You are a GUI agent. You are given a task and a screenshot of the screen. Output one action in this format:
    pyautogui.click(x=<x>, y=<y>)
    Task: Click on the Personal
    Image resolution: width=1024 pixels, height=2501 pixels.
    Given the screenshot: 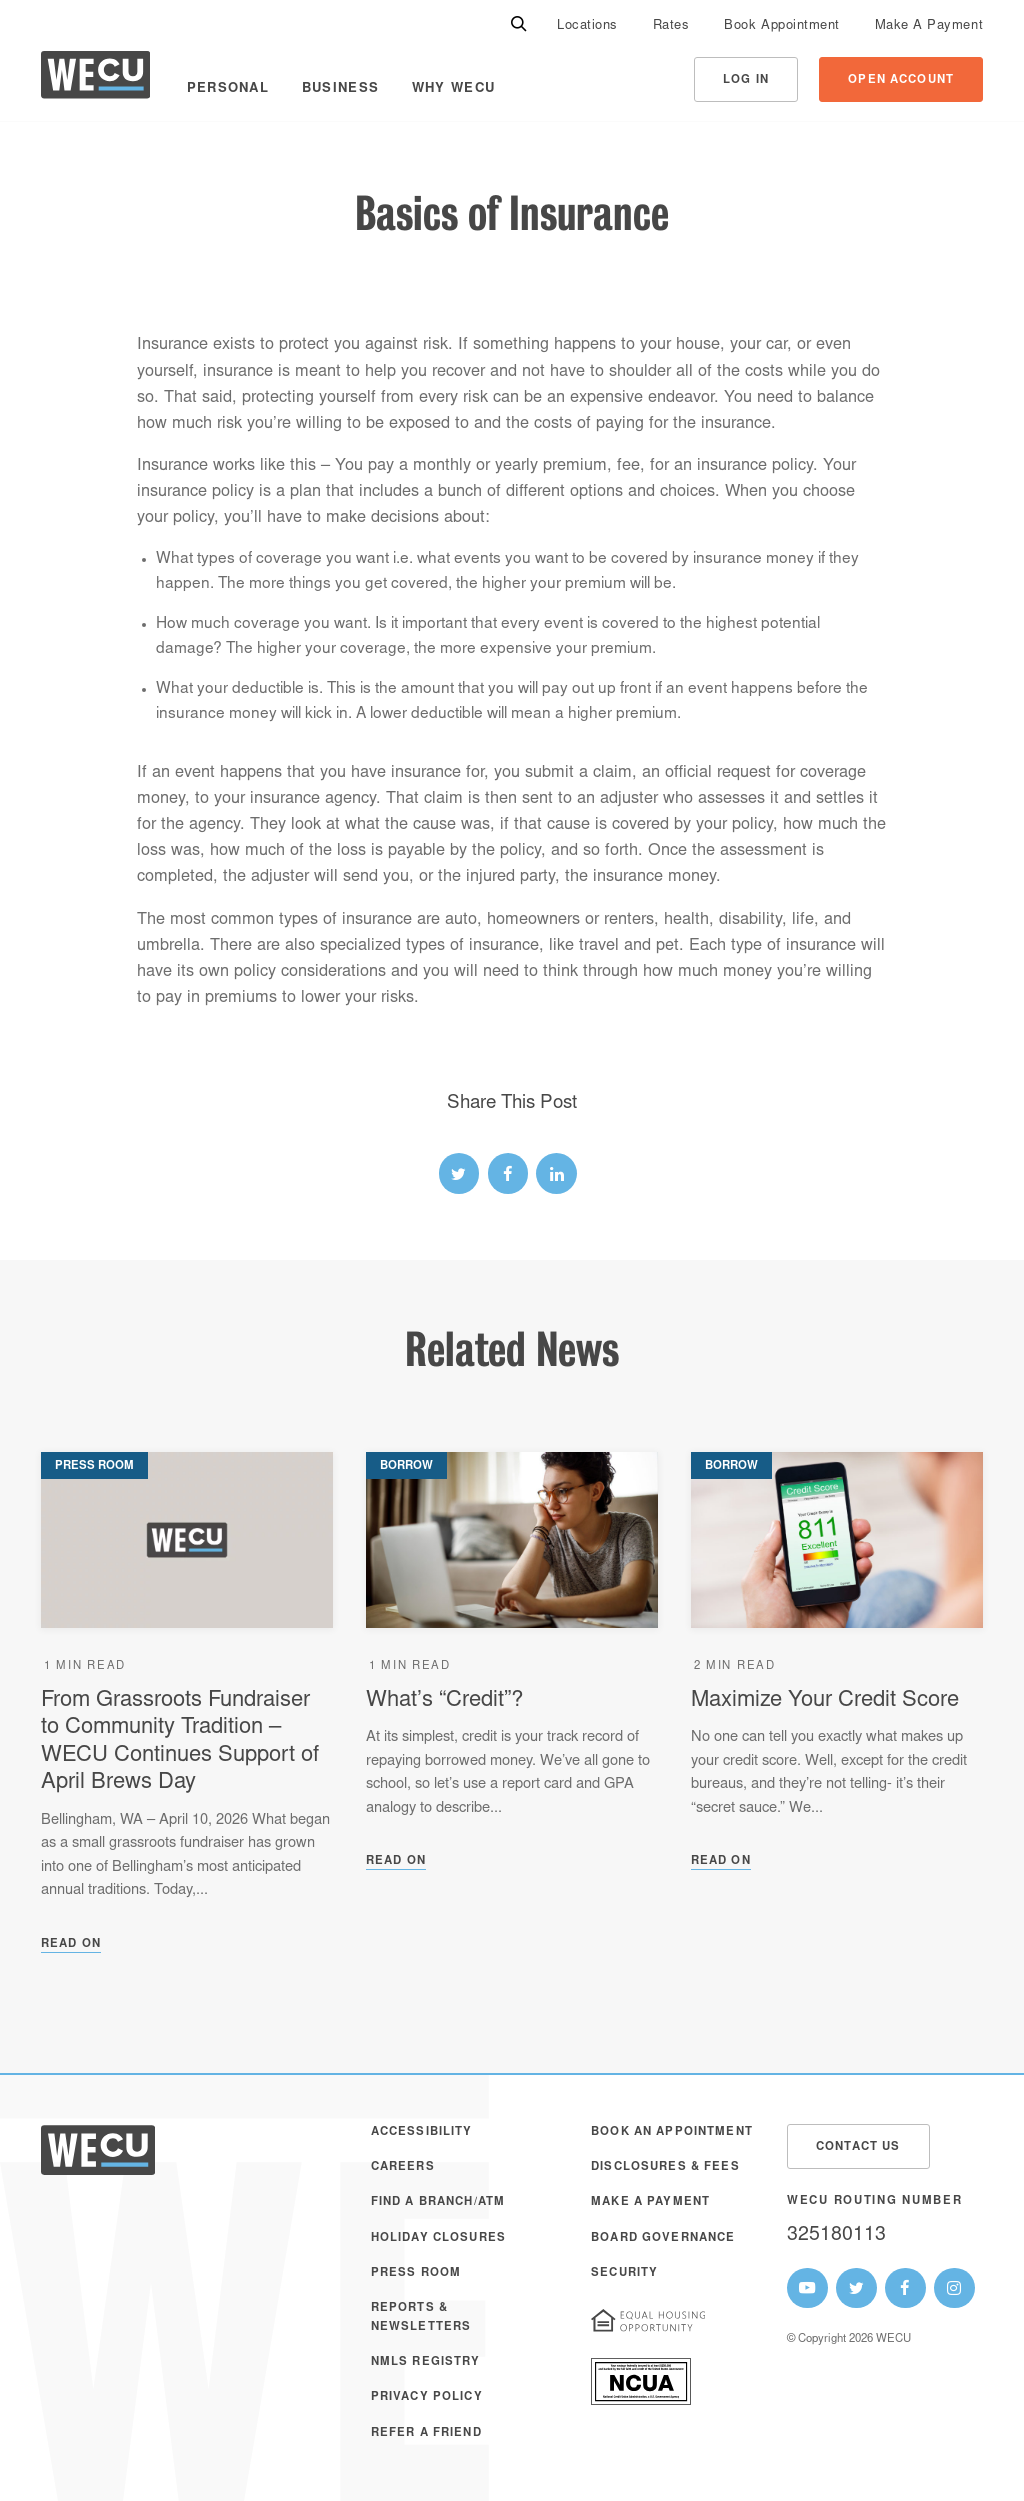 What is the action you would take?
    pyautogui.click(x=228, y=89)
    